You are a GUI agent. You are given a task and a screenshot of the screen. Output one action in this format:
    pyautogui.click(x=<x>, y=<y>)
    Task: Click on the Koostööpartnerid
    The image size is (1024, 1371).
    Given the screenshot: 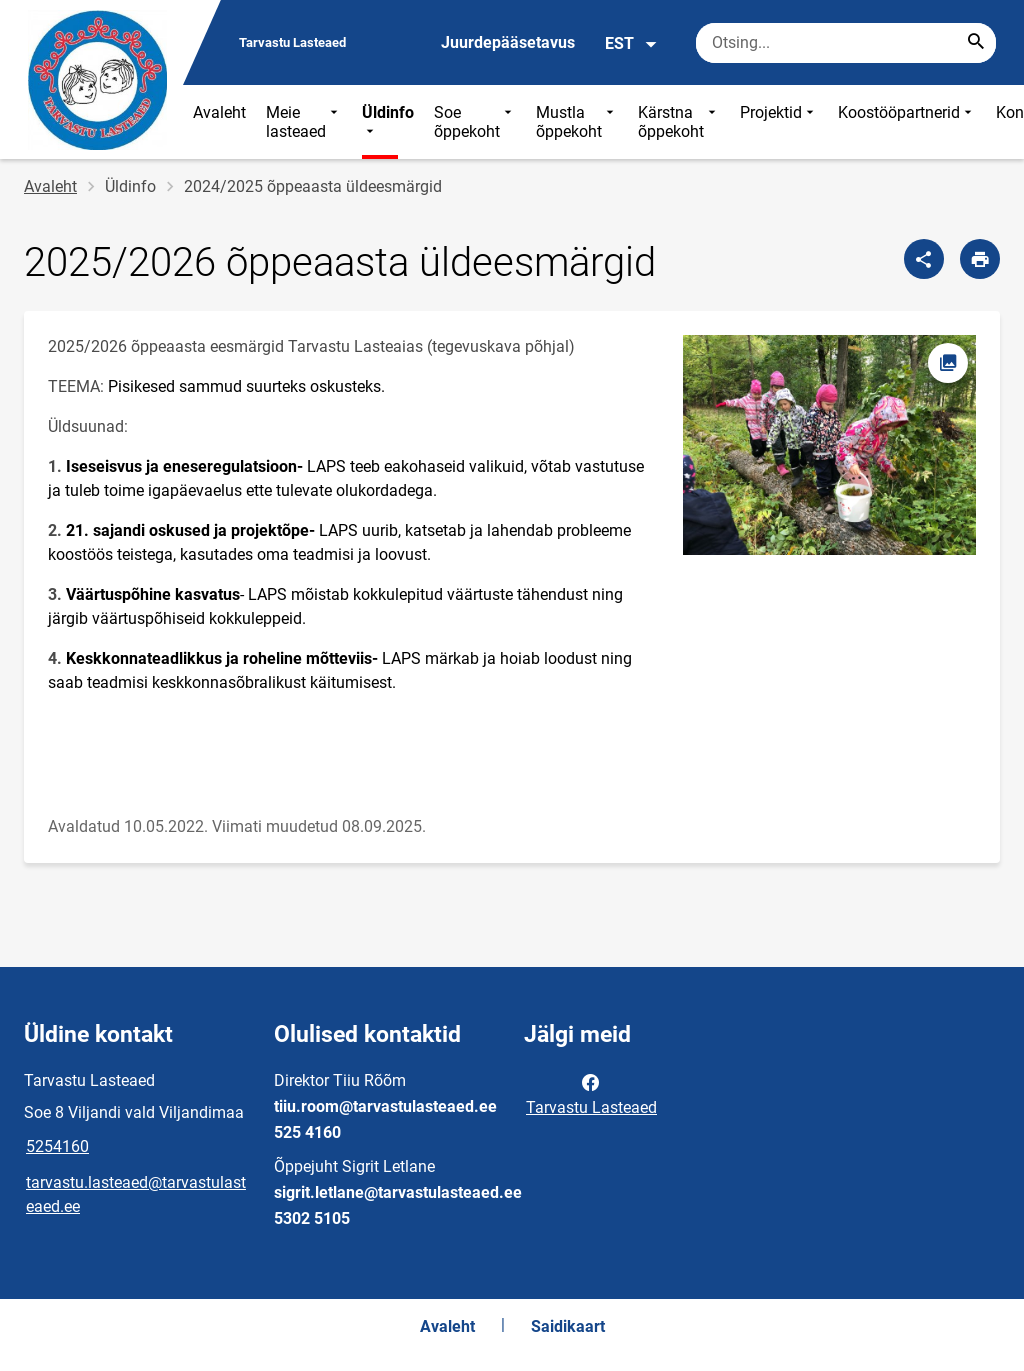 What is the action you would take?
    pyautogui.click(x=907, y=122)
    